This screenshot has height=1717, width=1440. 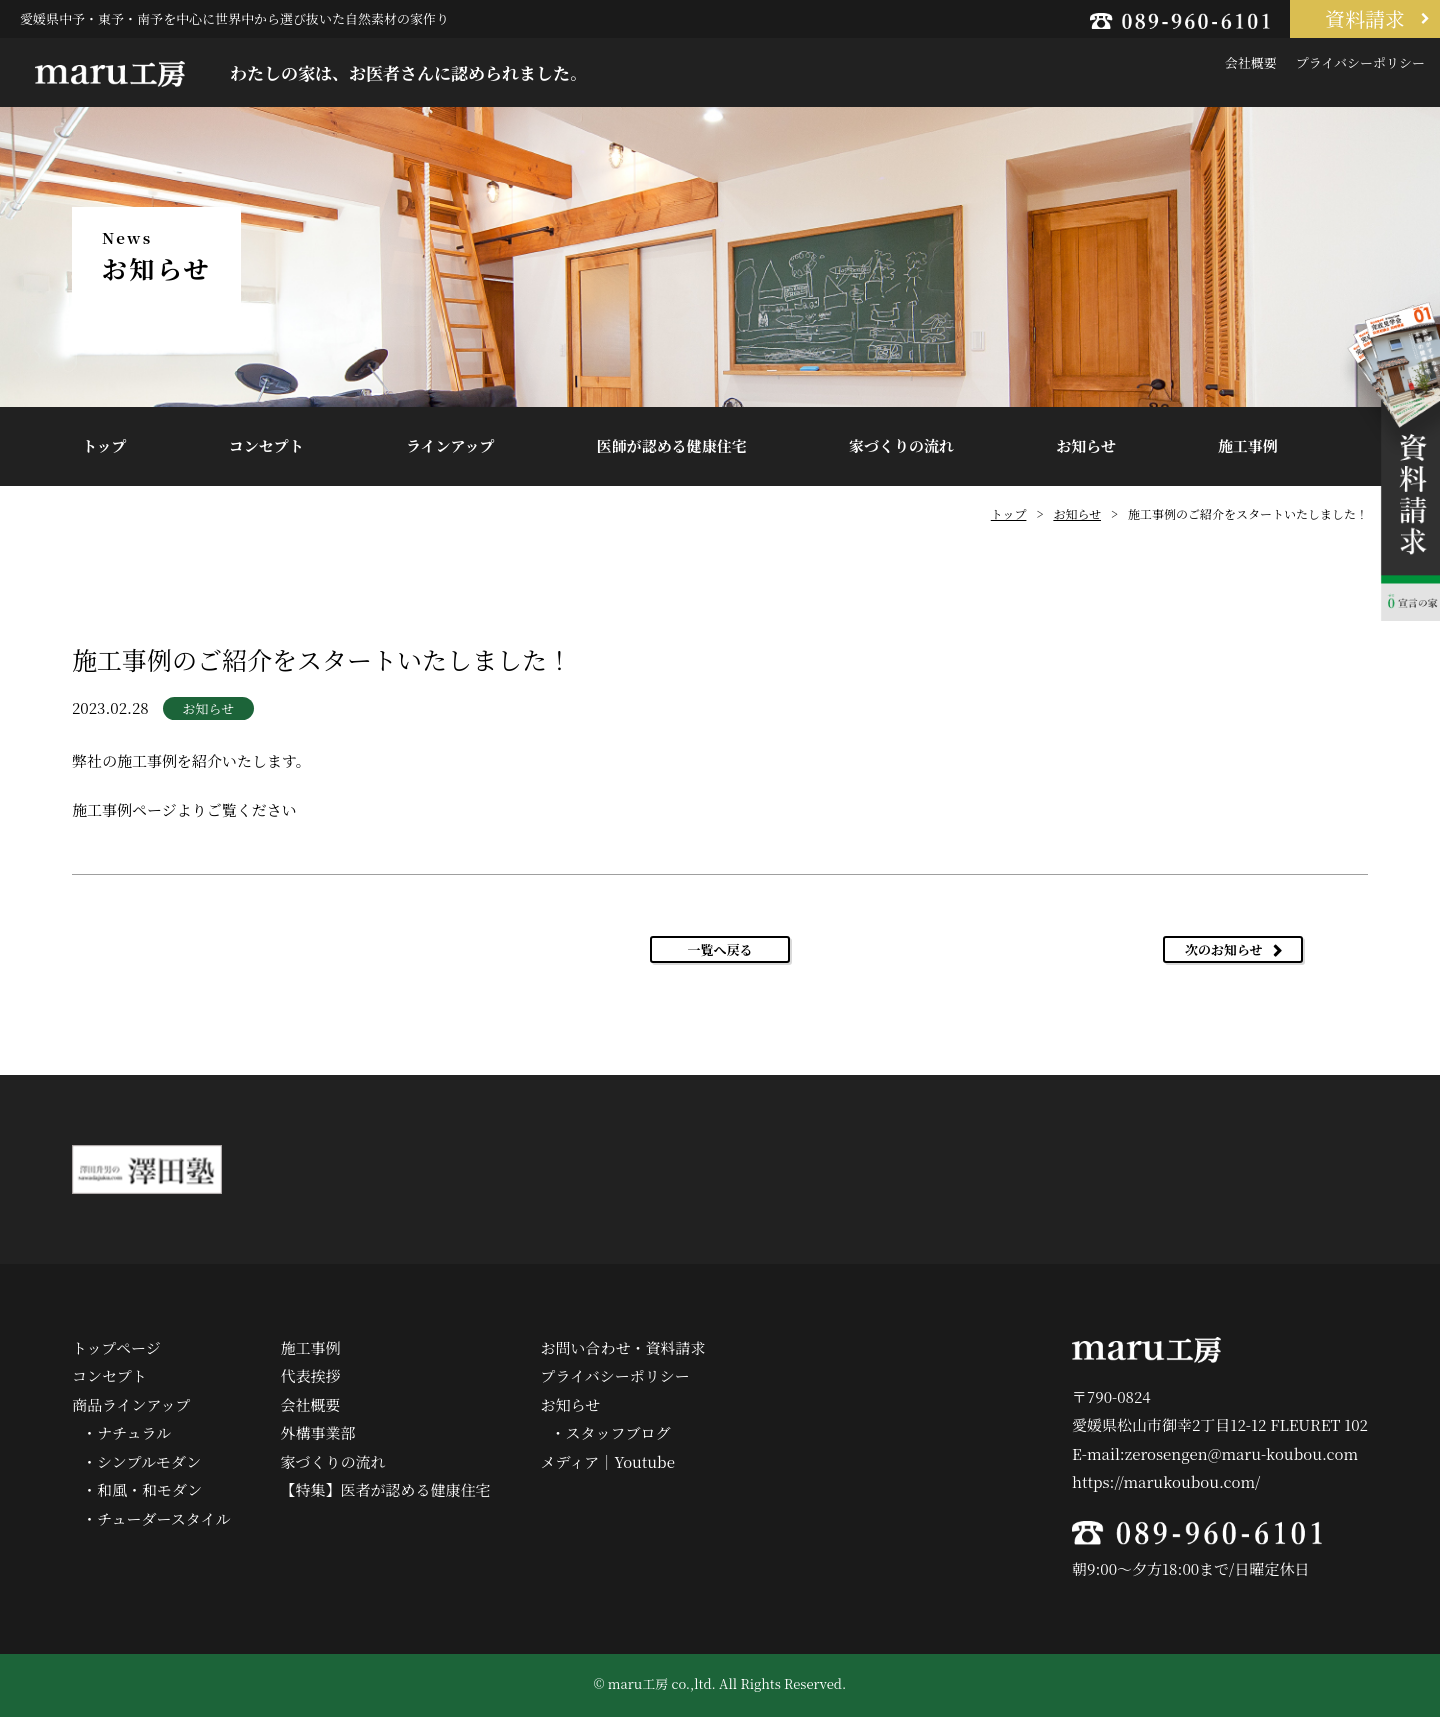 What do you see at coordinates (1248, 445) in the screenshot?
I see `施工事例` at bounding box center [1248, 445].